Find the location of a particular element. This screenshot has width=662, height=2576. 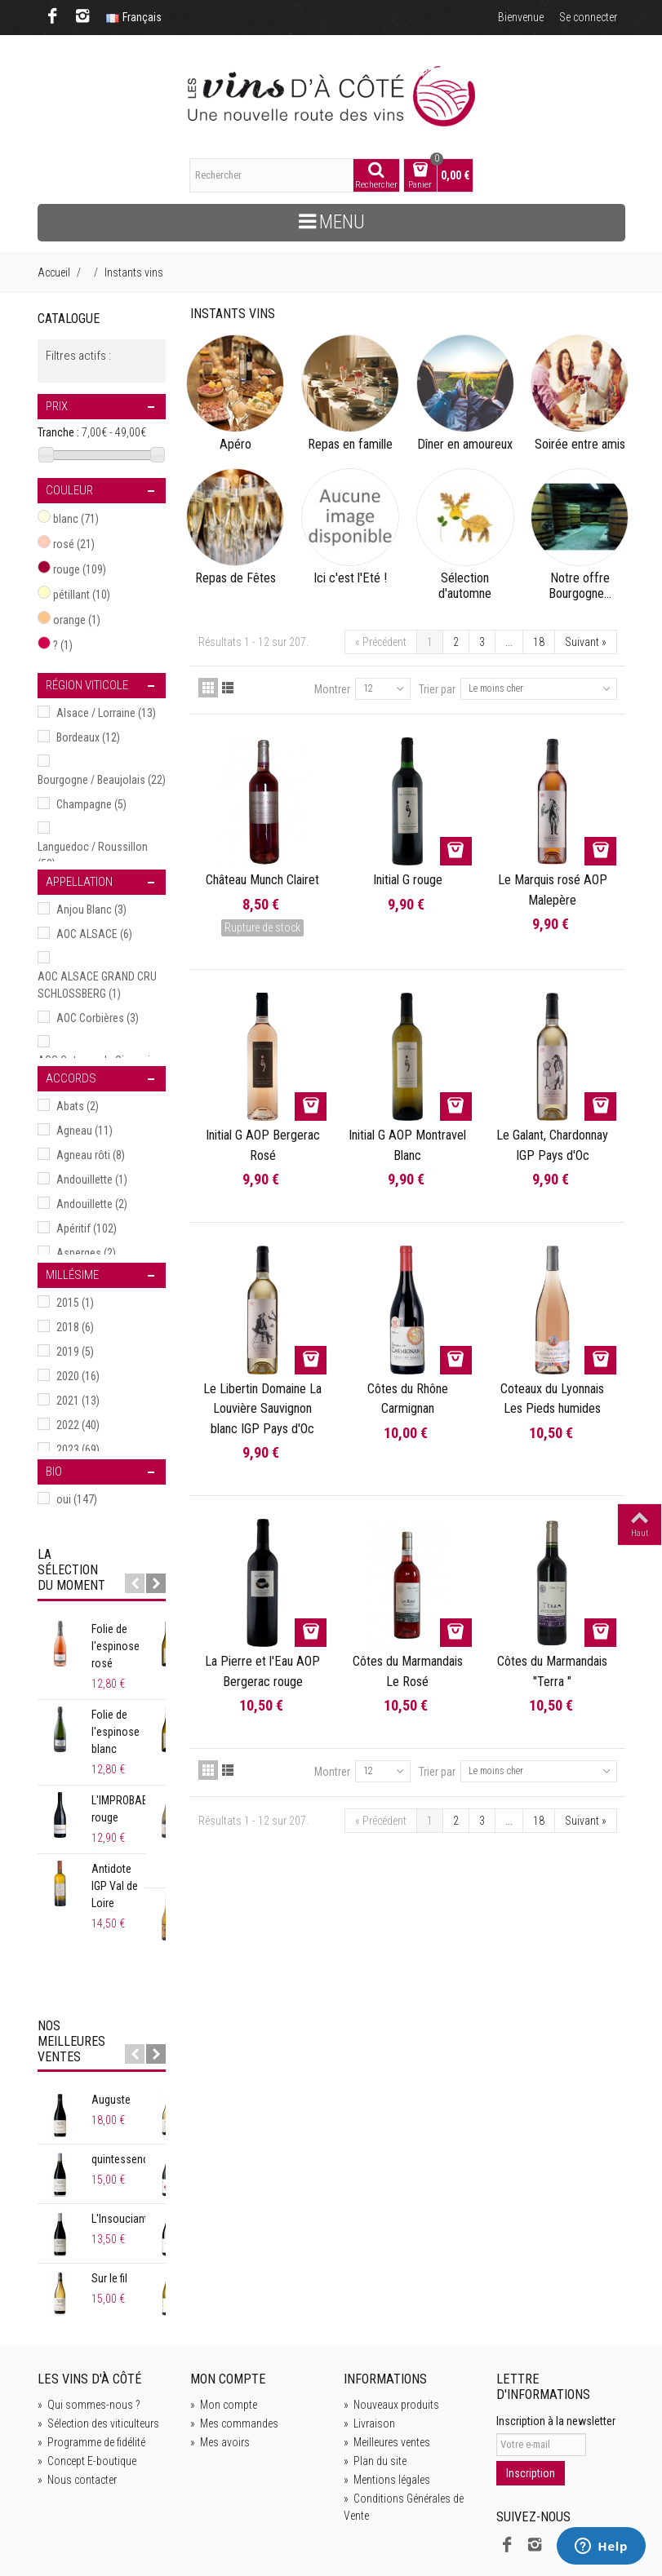

orange is located at coordinates (76, 619).